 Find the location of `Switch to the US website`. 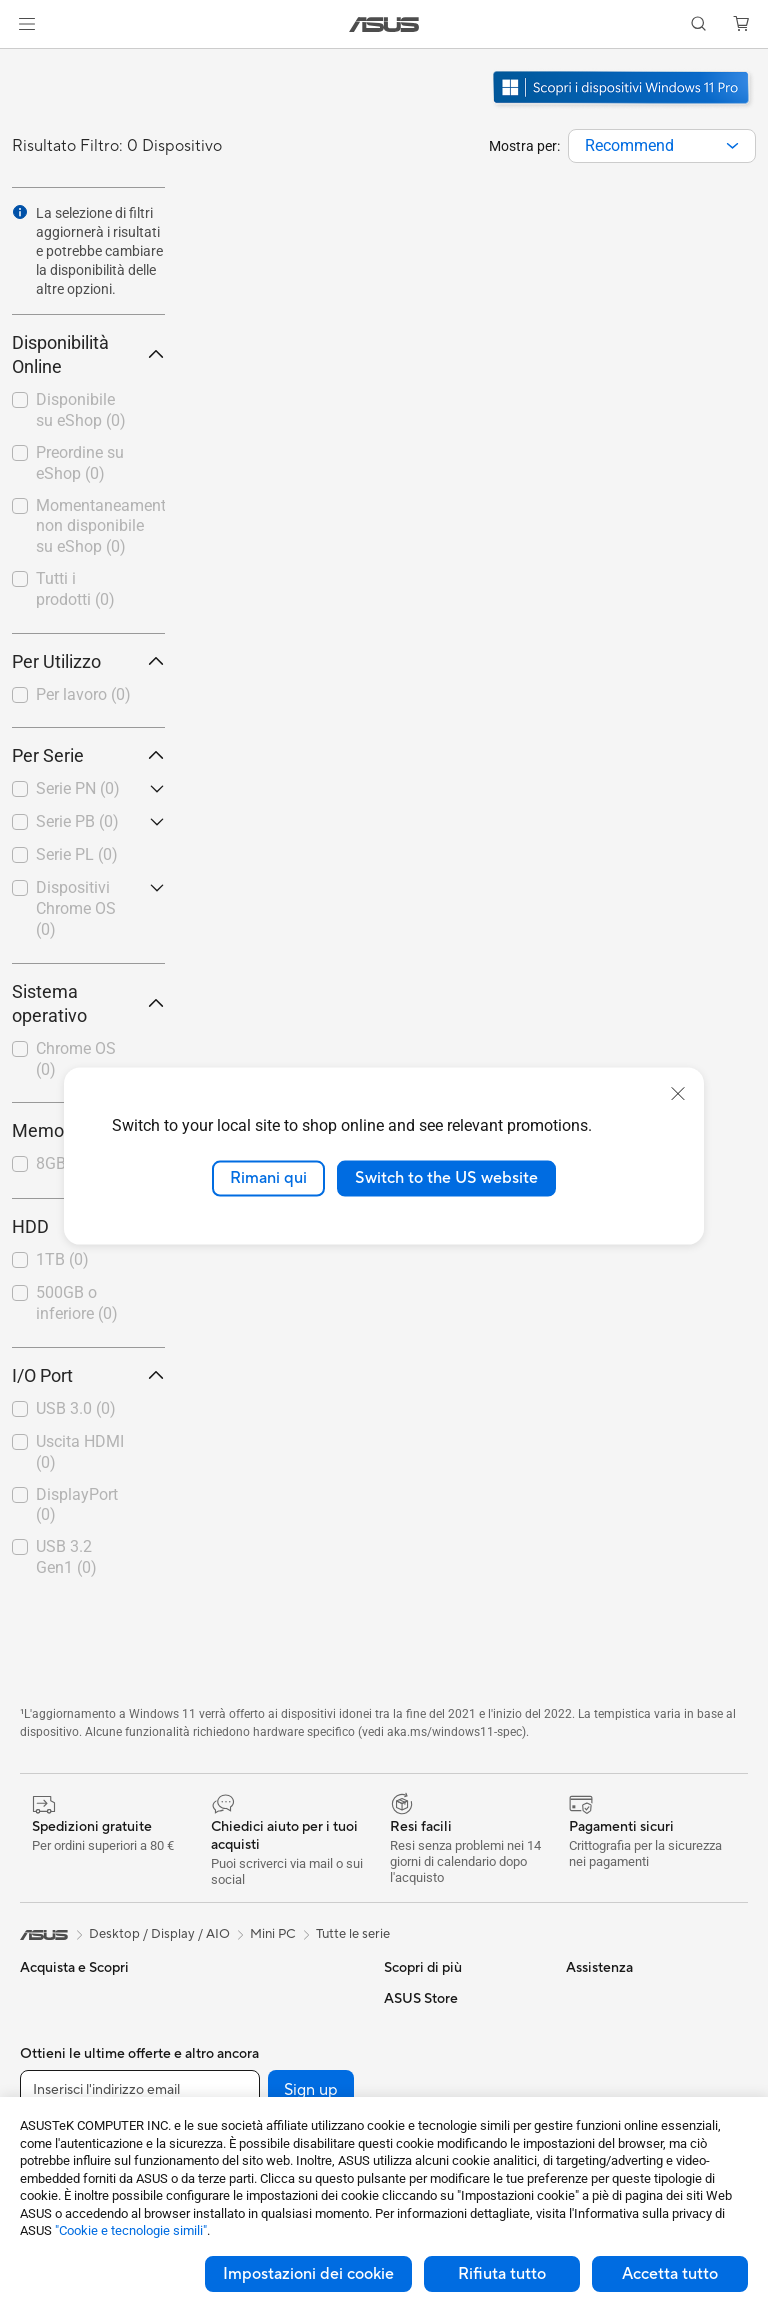

Switch to the US website is located at coordinates (446, 1178).